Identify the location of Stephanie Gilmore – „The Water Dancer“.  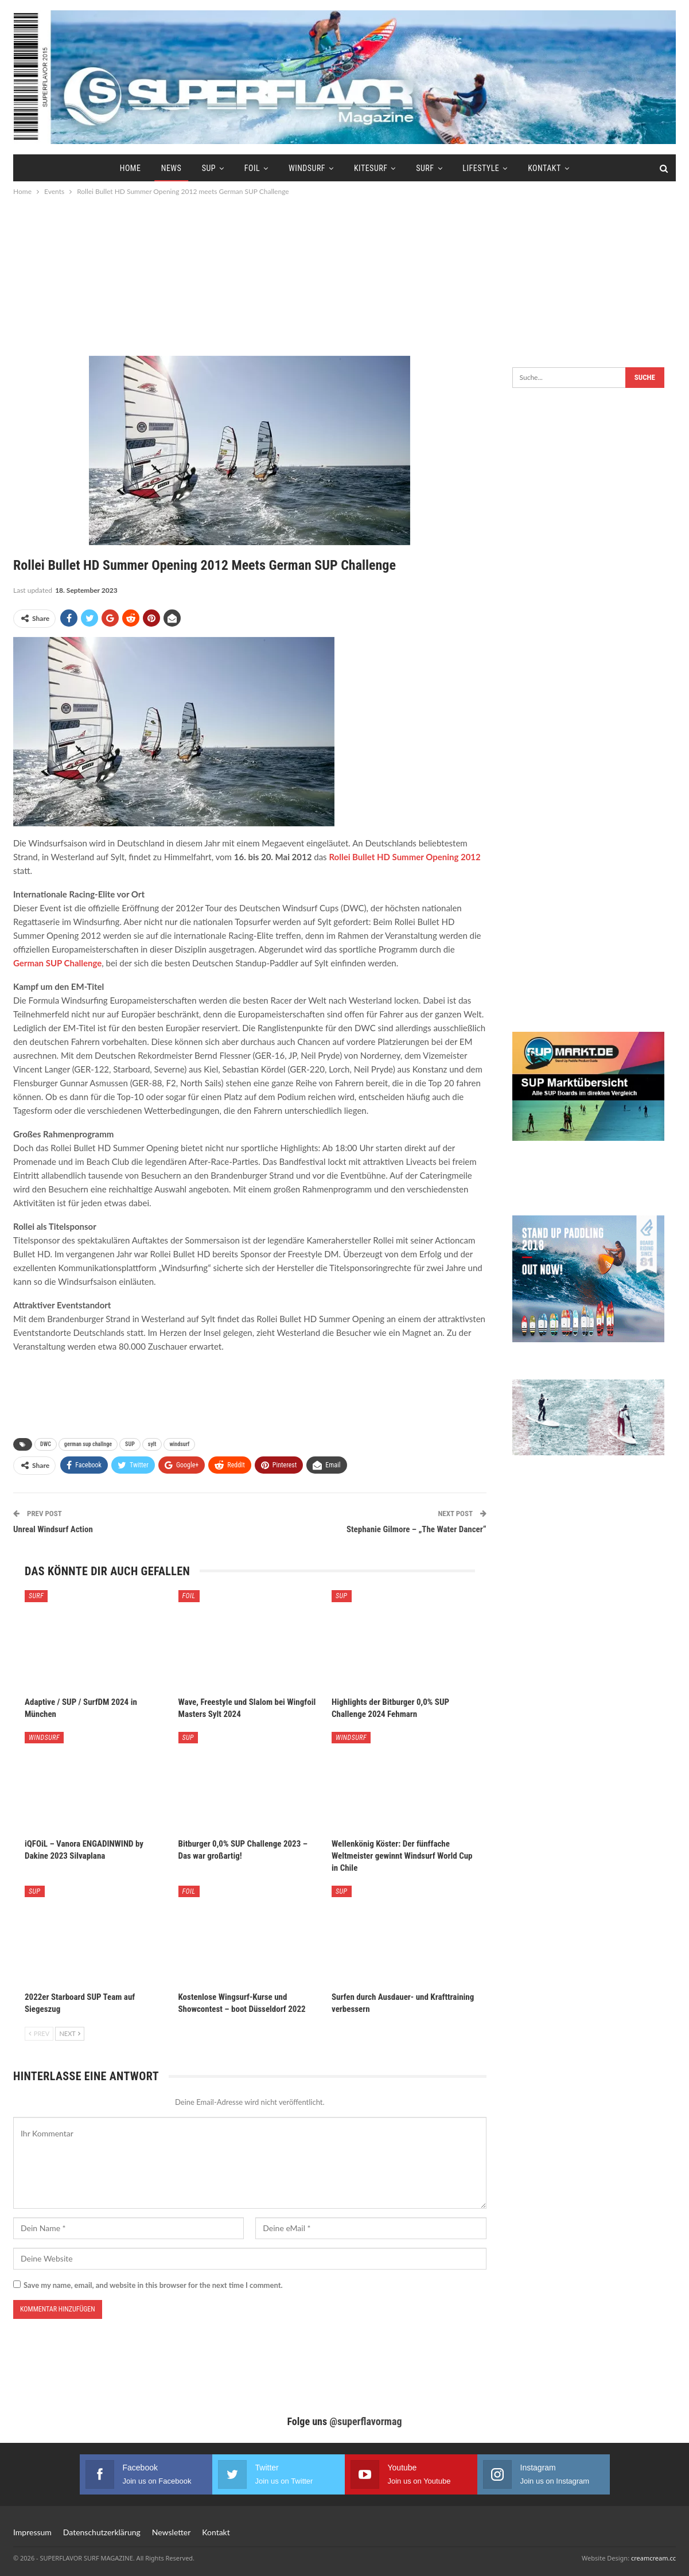
(416, 1529).